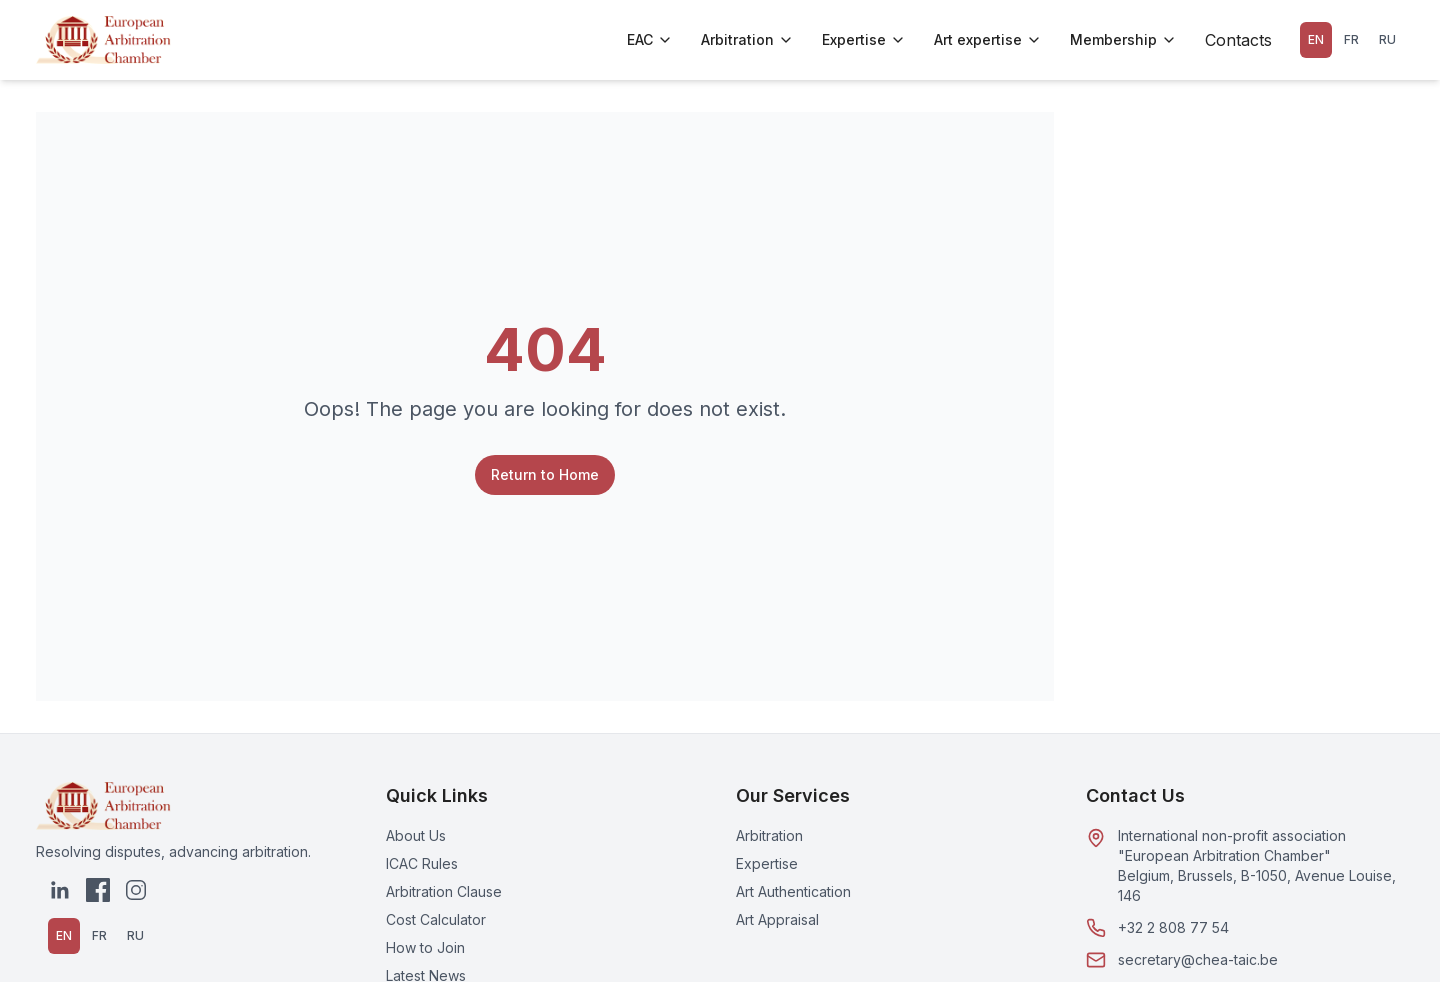 This screenshot has height=982, width=1440. I want to click on Art expertise, so click(988, 39).